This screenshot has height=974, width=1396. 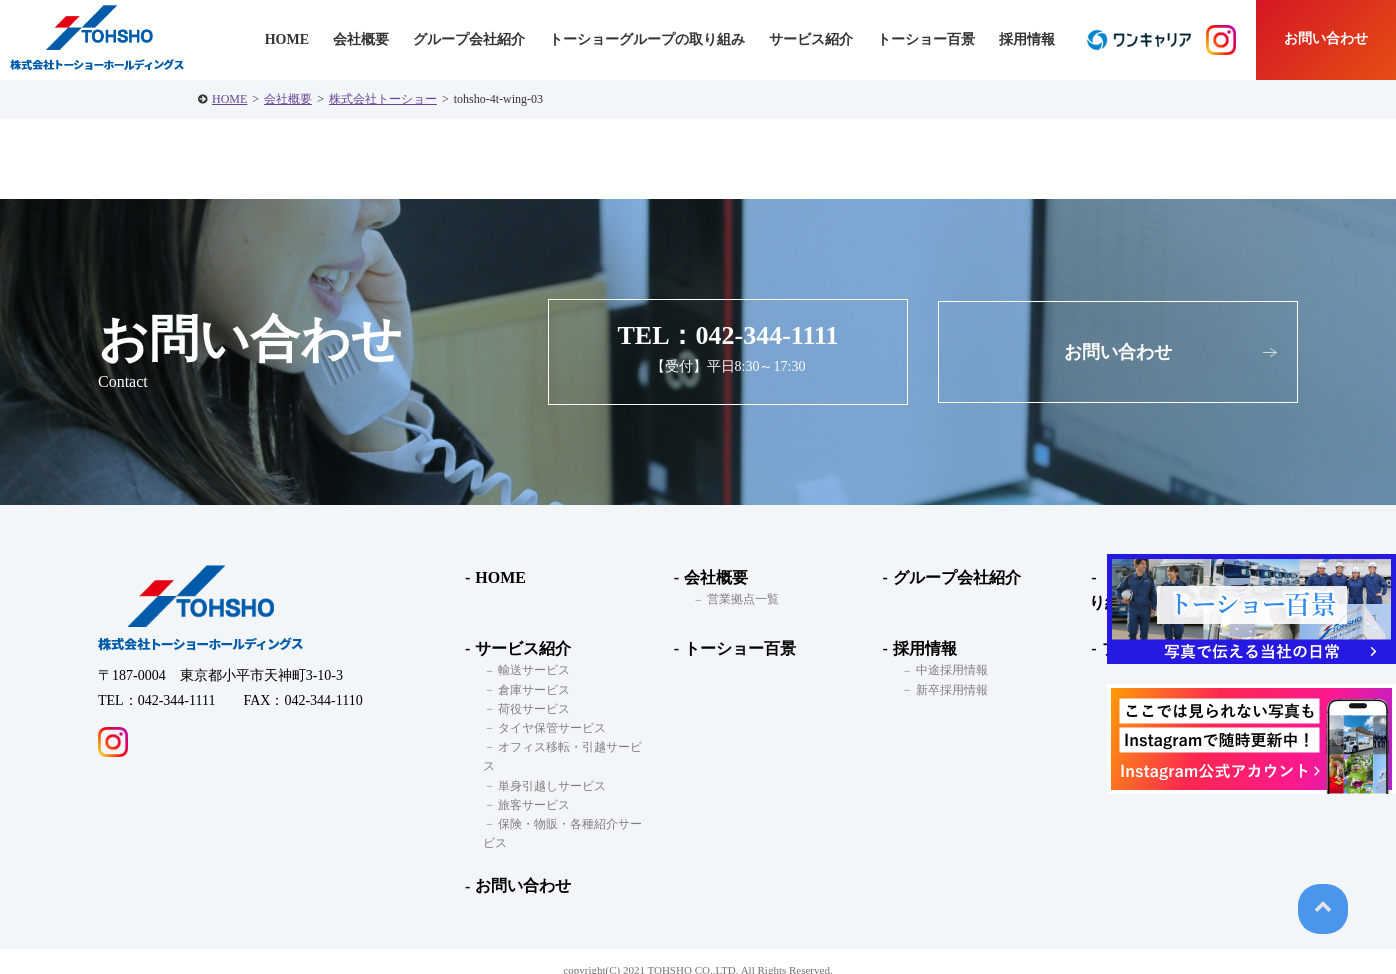 What do you see at coordinates (948, 690) in the screenshot?
I see `新卒採用情報` at bounding box center [948, 690].